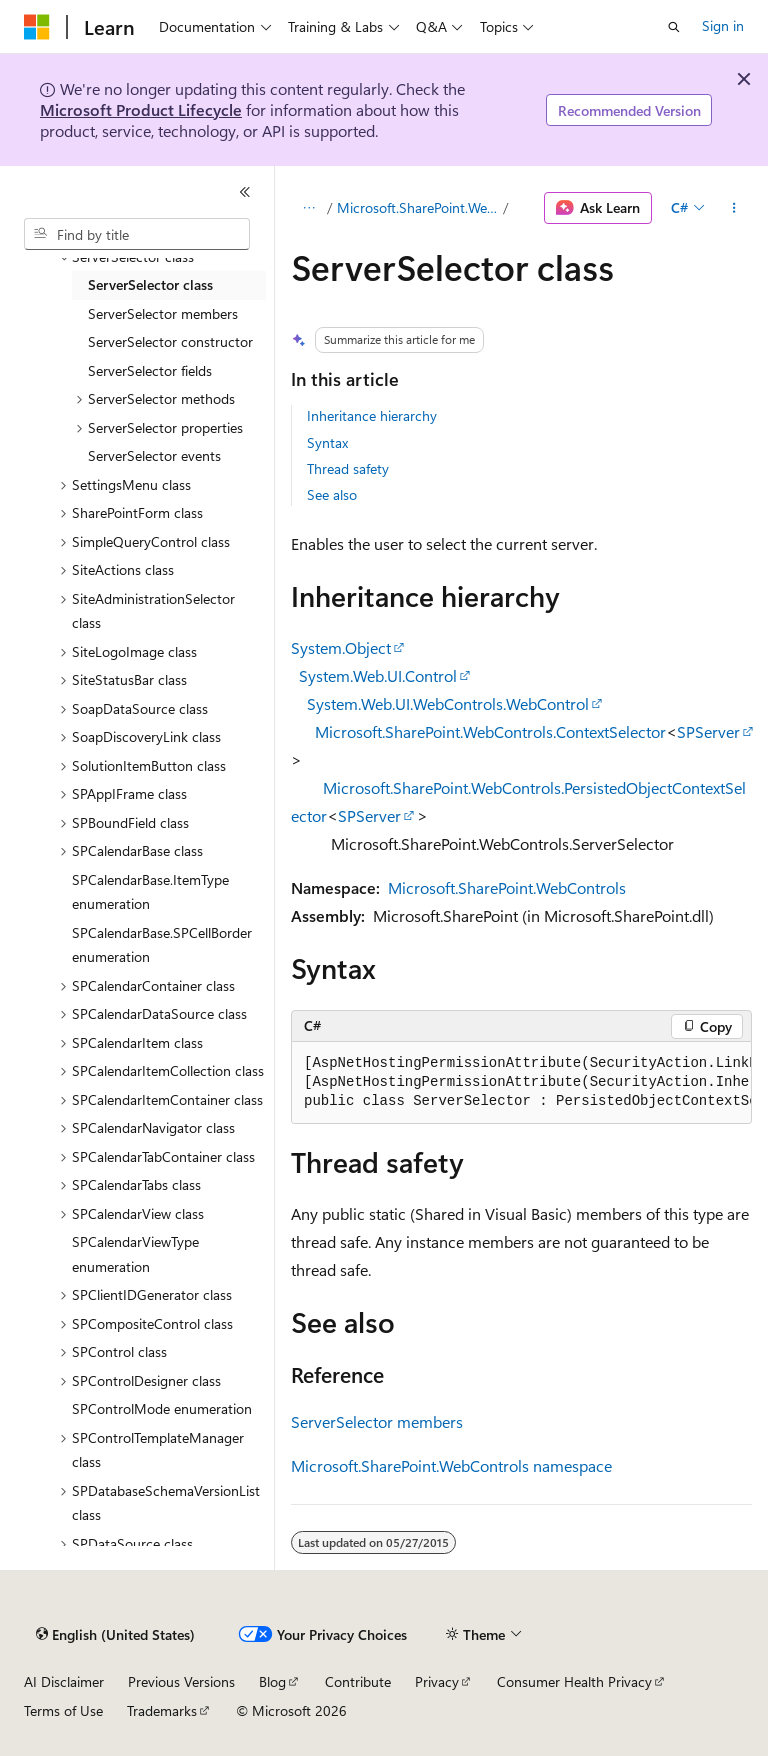 This screenshot has width=768, height=1756. Describe the element at coordinates (154, 455) in the screenshot. I see `ServerSelector events [treeitem]` at that location.